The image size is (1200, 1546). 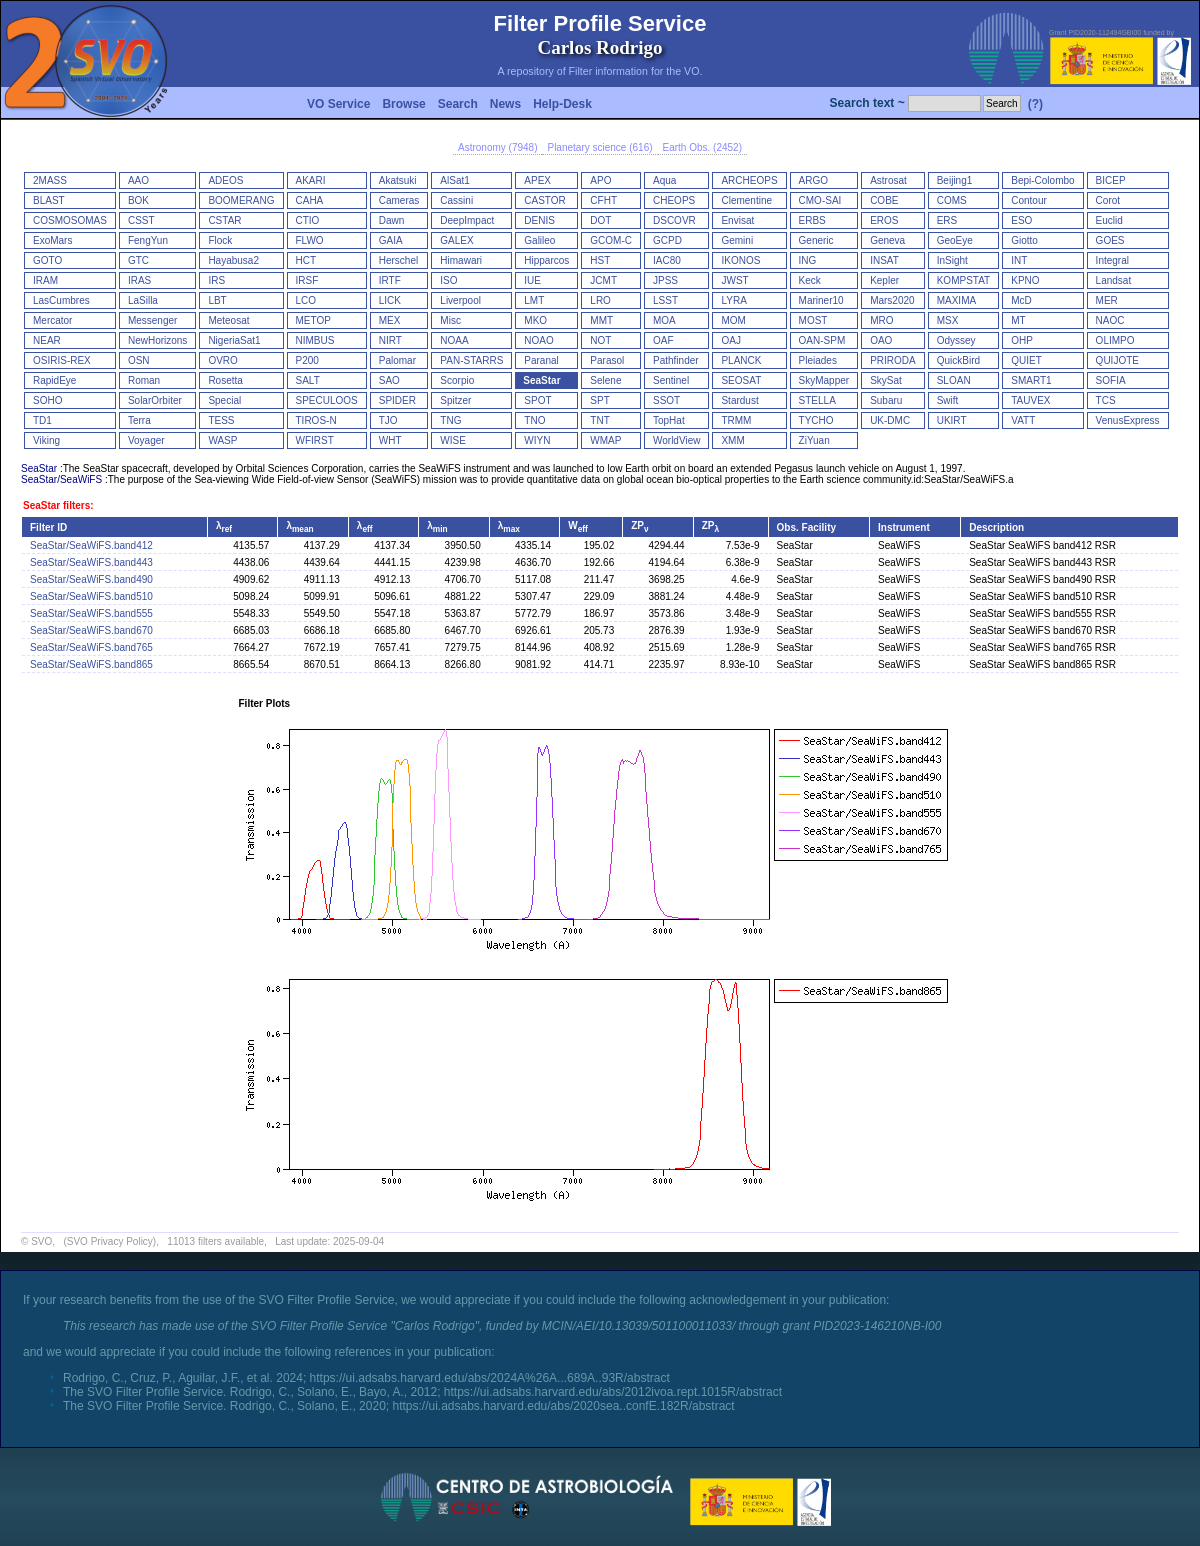 What do you see at coordinates (884, 220) in the screenshot?
I see `EROS` at bounding box center [884, 220].